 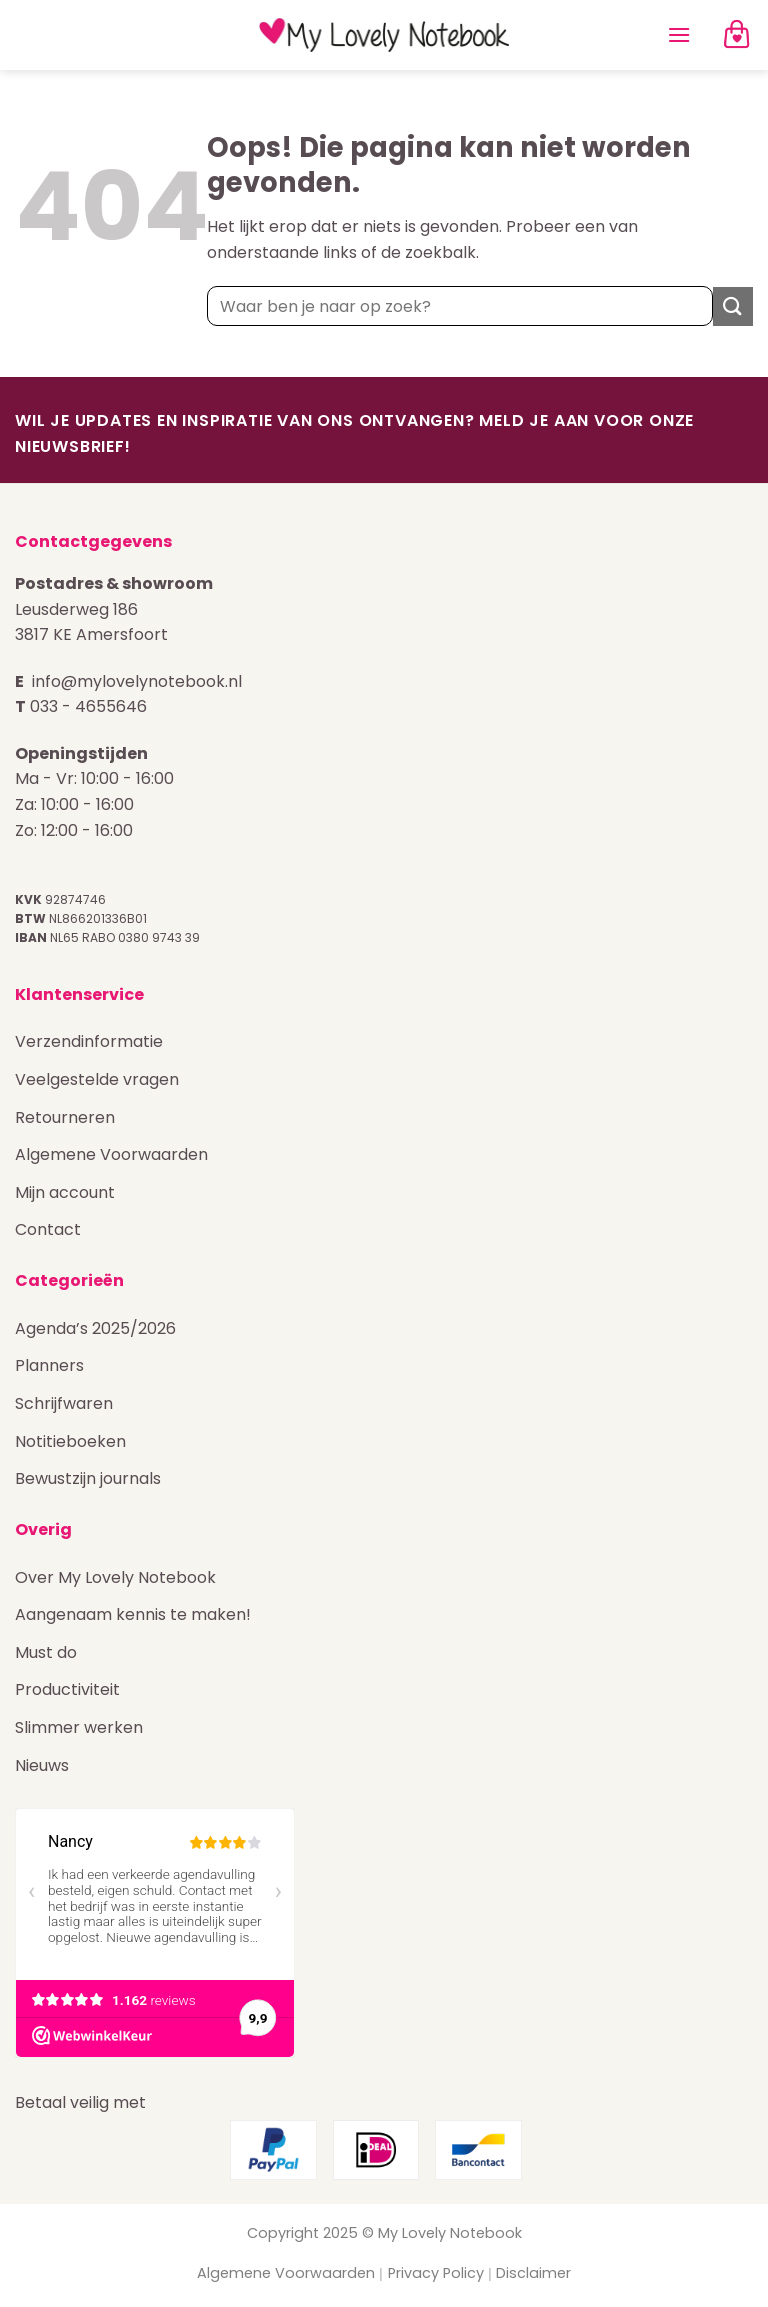 What do you see at coordinates (533, 2273) in the screenshot?
I see `Disclaimer` at bounding box center [533, 2273].